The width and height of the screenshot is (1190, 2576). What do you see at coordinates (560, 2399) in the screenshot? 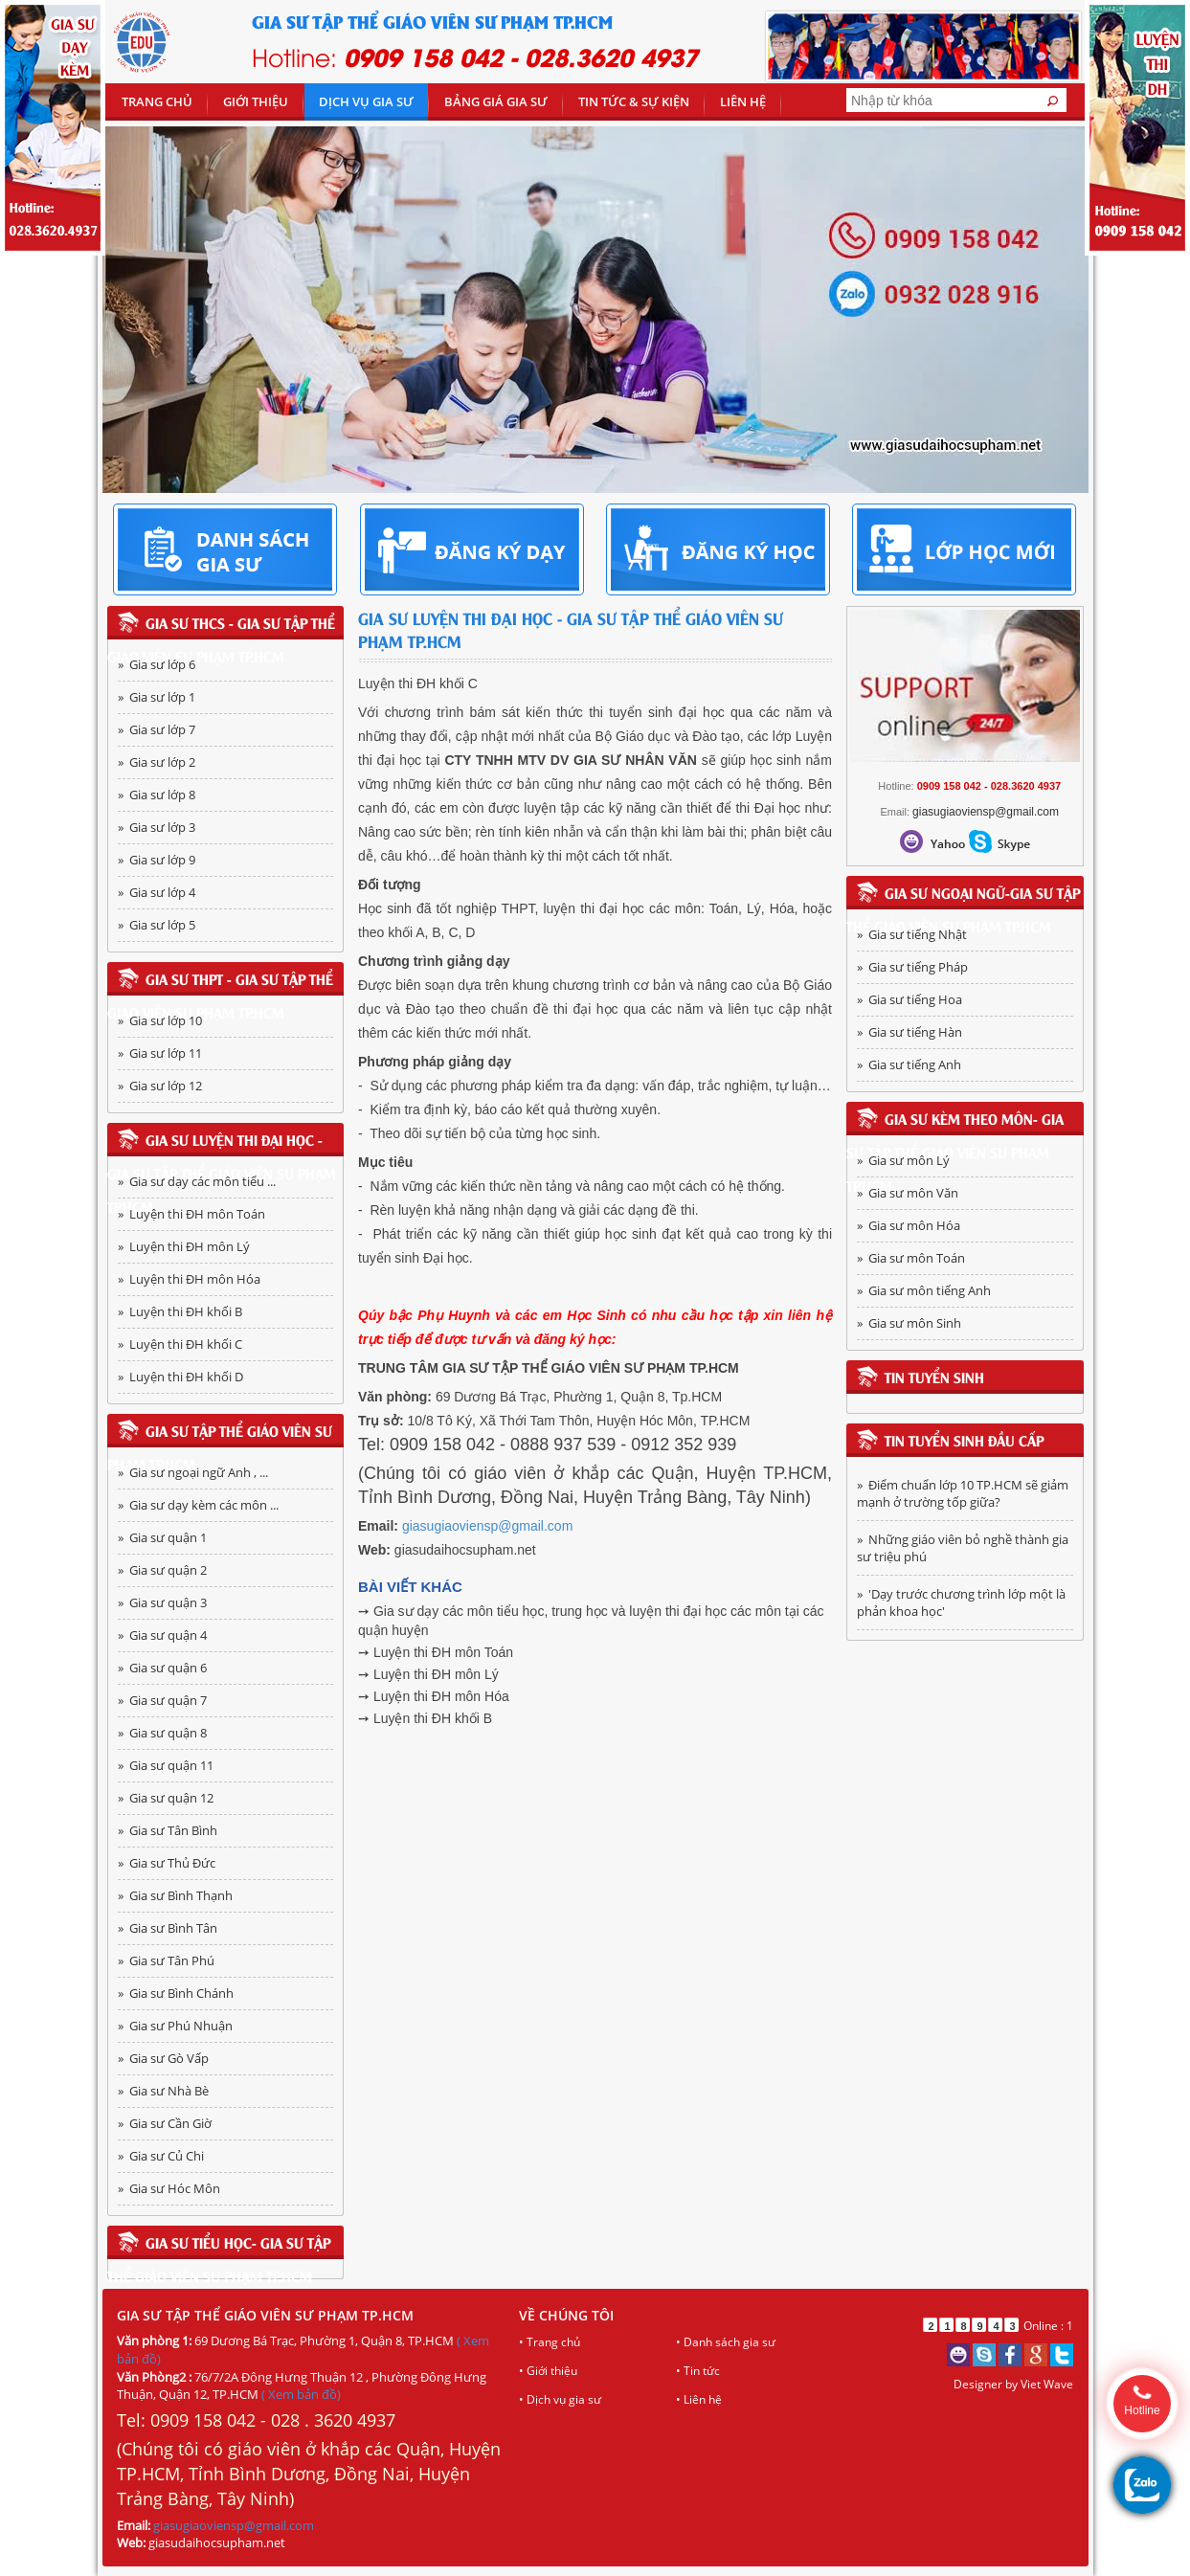
I see `• Dịch vụ gia sư` at bounding box center [560, 2399].